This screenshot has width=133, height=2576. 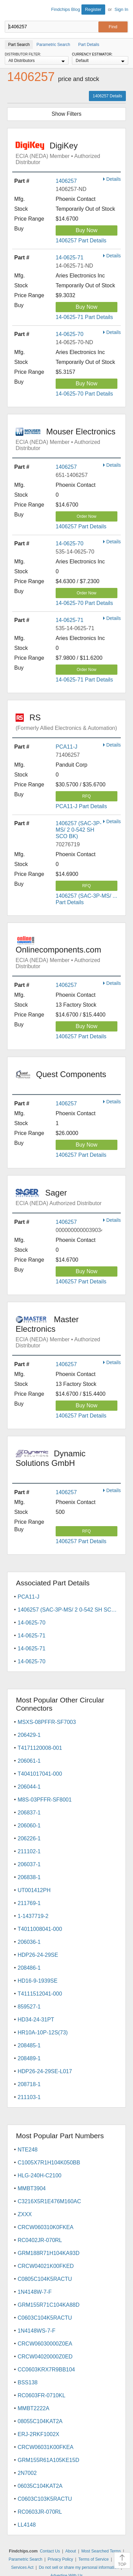 What do you see at coordinates (84, 394) in the screenshot?
I see `14-0625-70 Part Details` at bounding box center [84, 394].